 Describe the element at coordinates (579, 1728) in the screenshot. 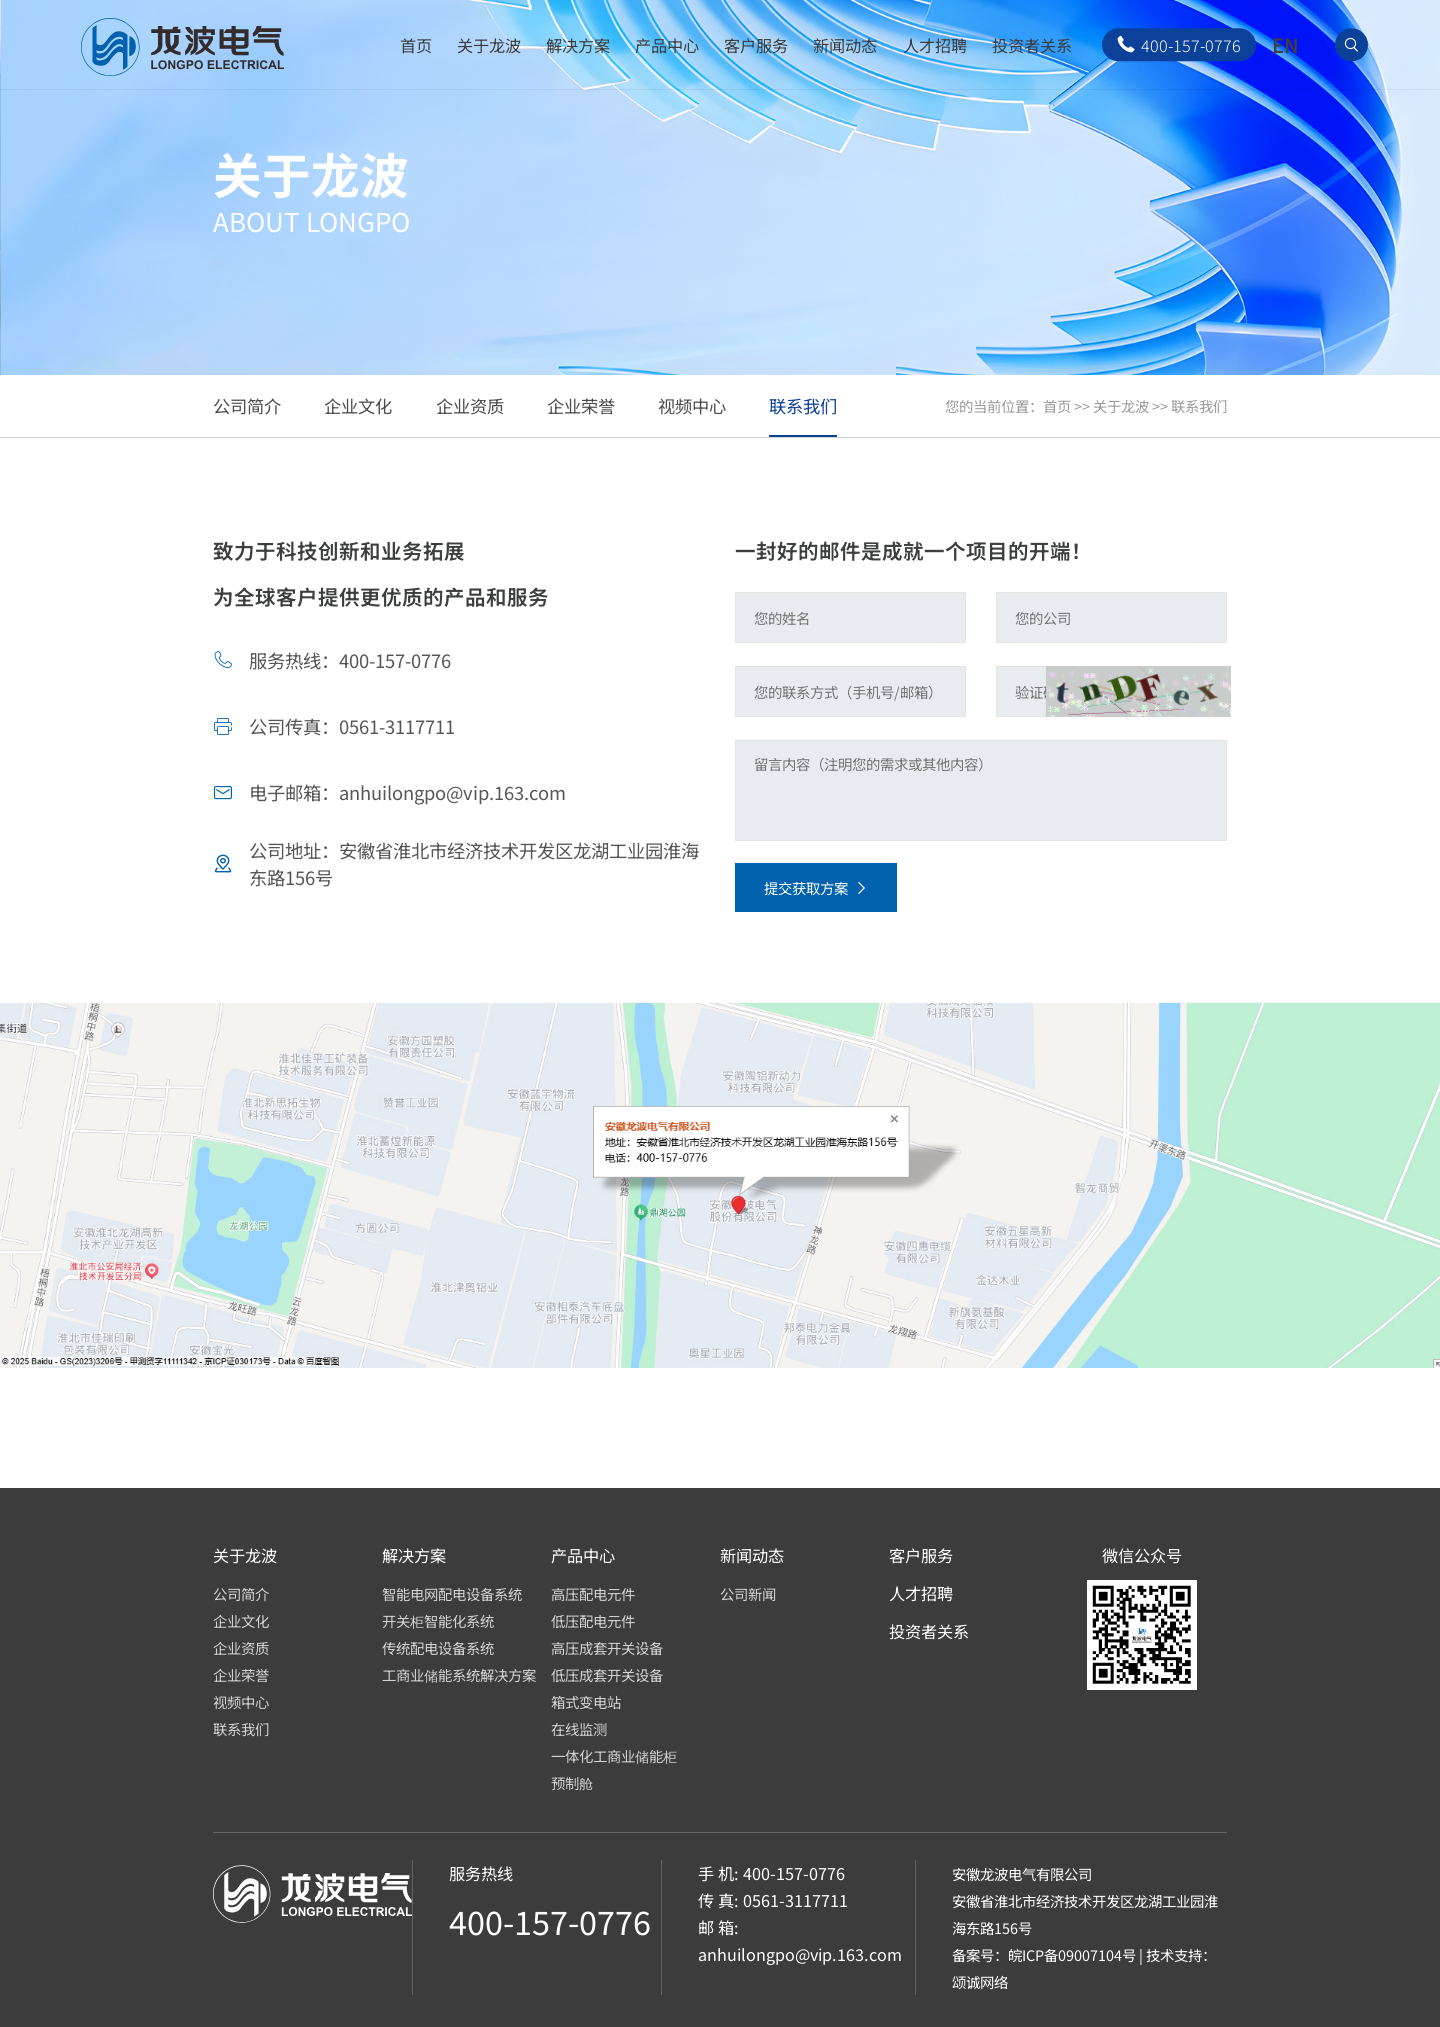

I see `在线监测` at that location.